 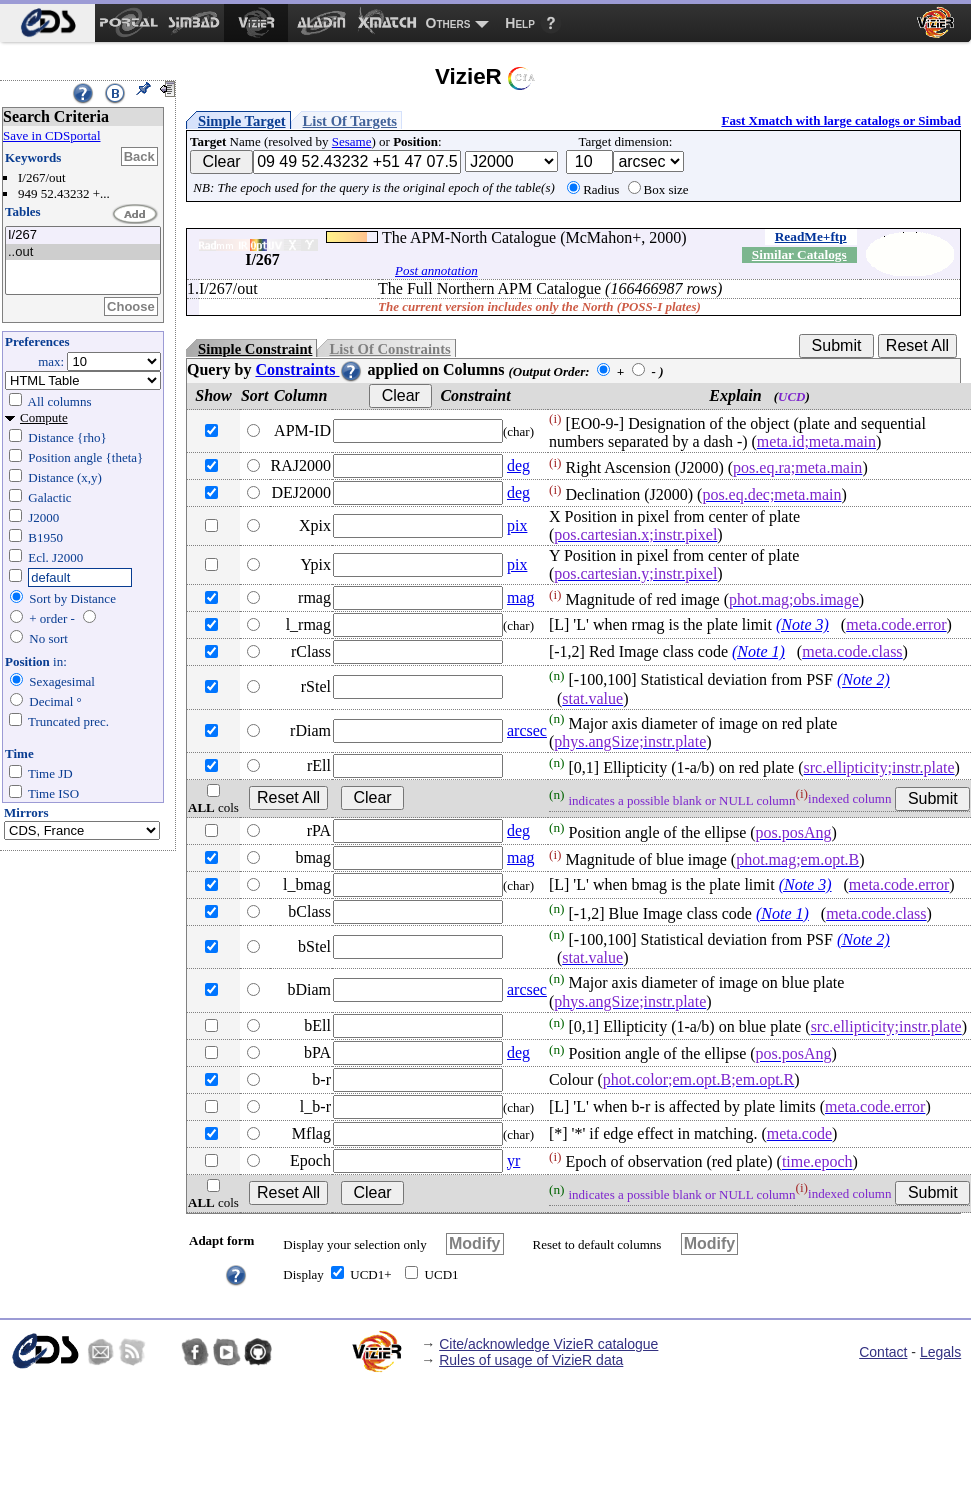 I want to click on (Note 1), so click(x=758, y=651).